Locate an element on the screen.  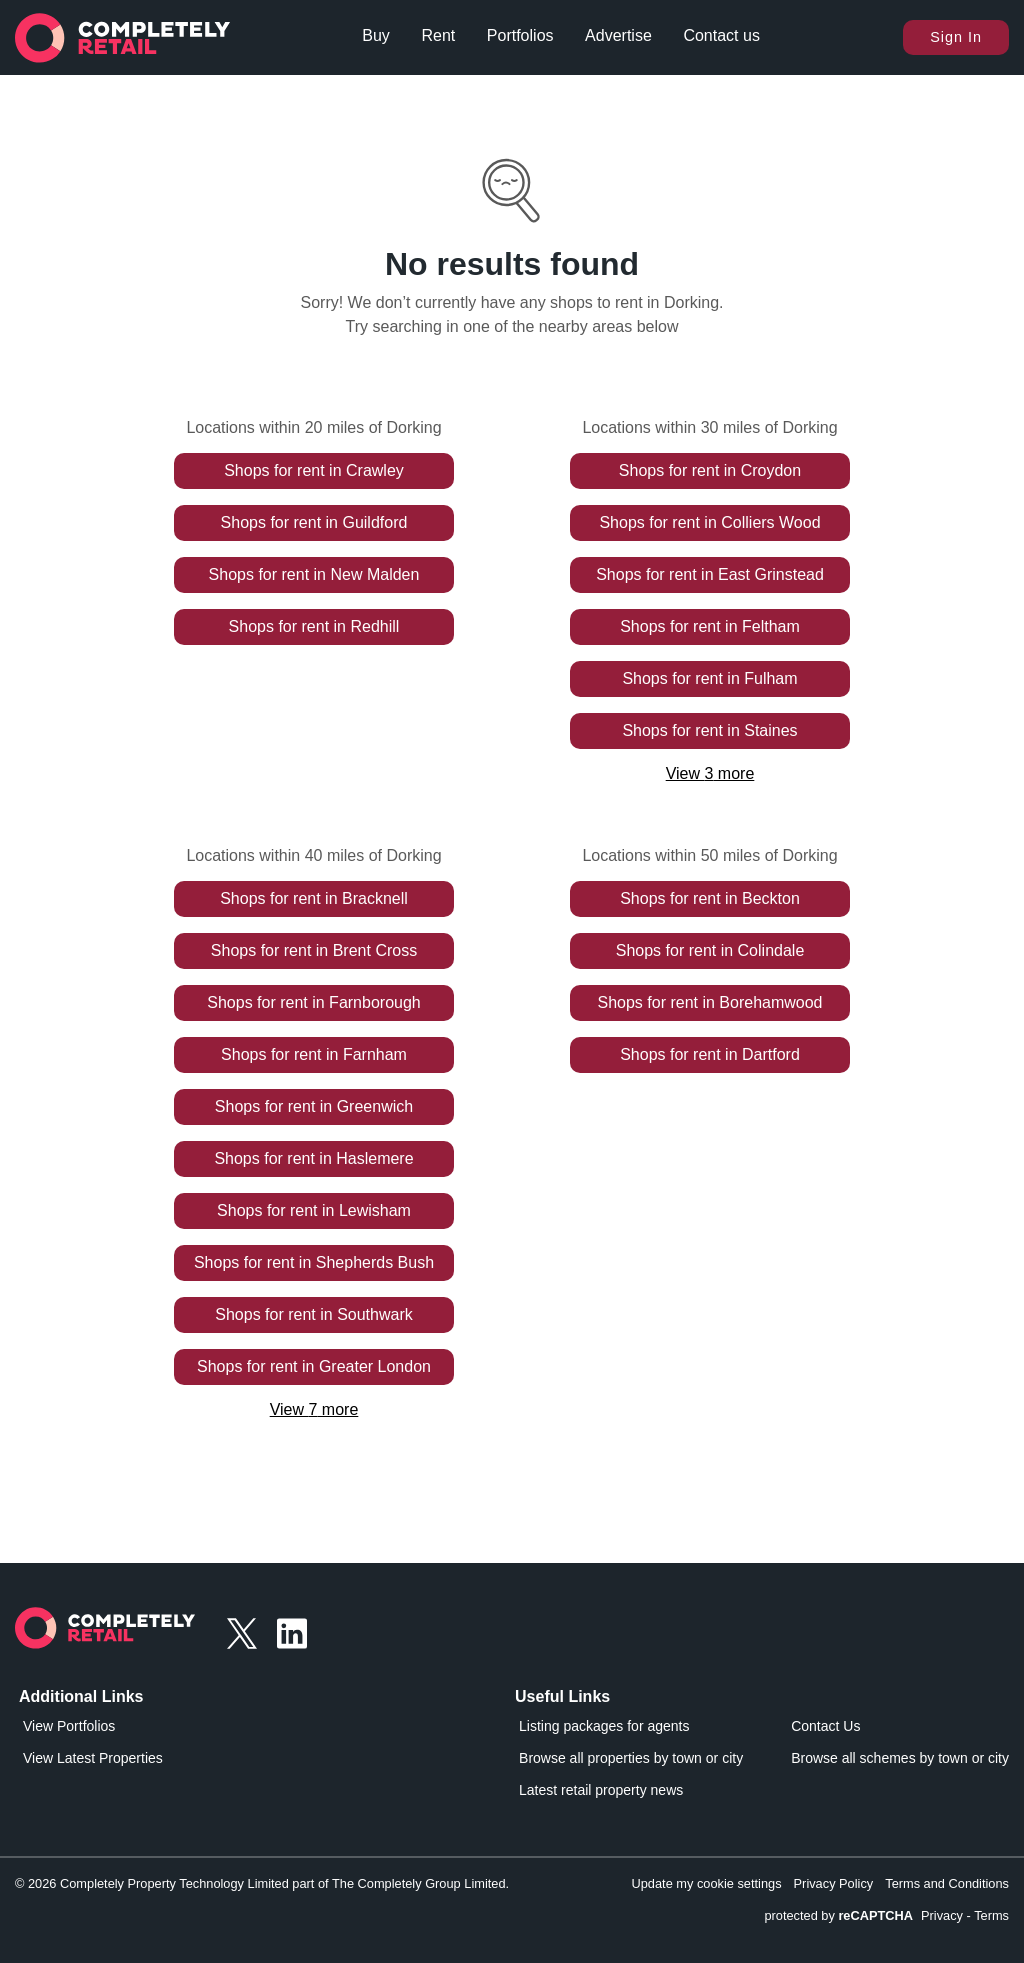
Shops for rent in New Malden is located at coordinates (314, 574).